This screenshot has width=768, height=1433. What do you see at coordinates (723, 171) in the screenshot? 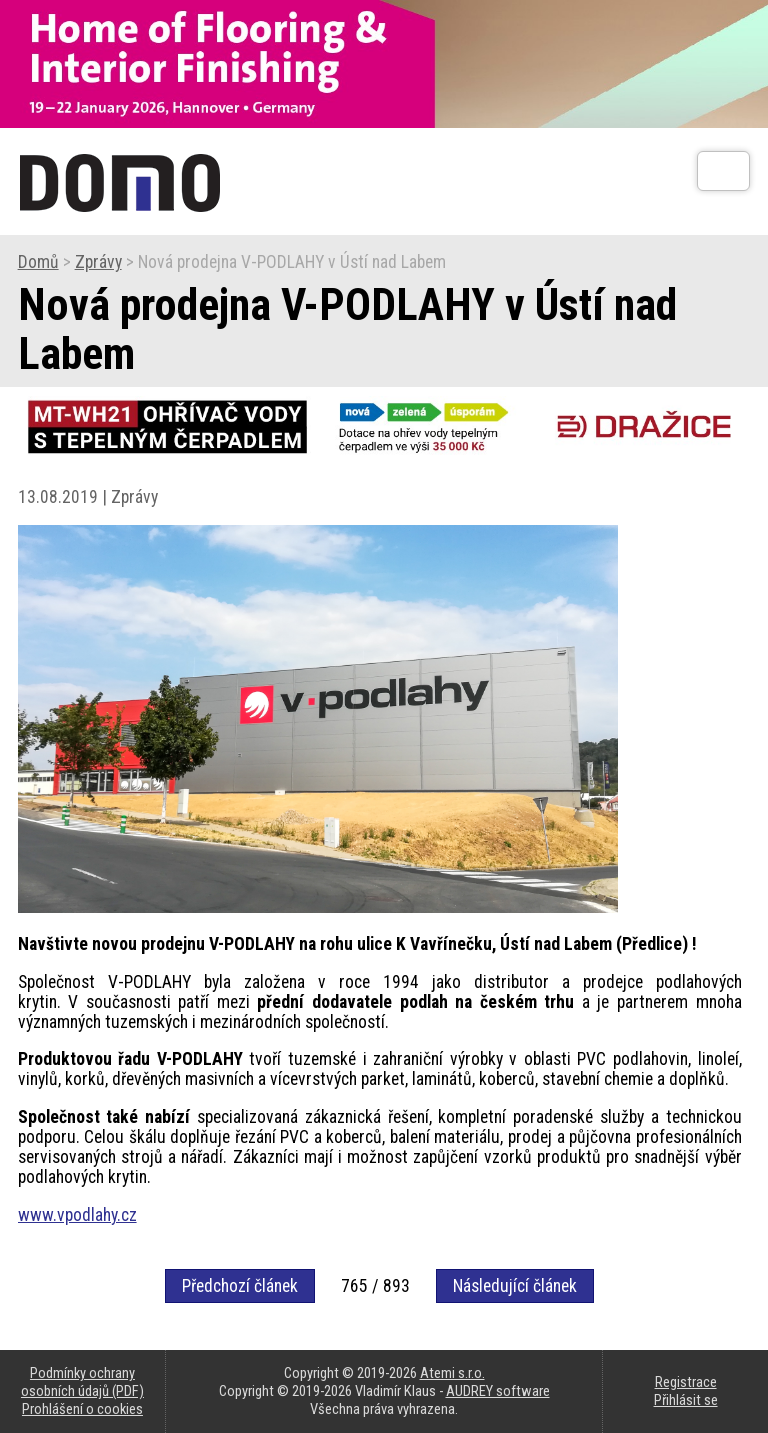
I see `[Otev��t]` at bounding box center [723, 171].